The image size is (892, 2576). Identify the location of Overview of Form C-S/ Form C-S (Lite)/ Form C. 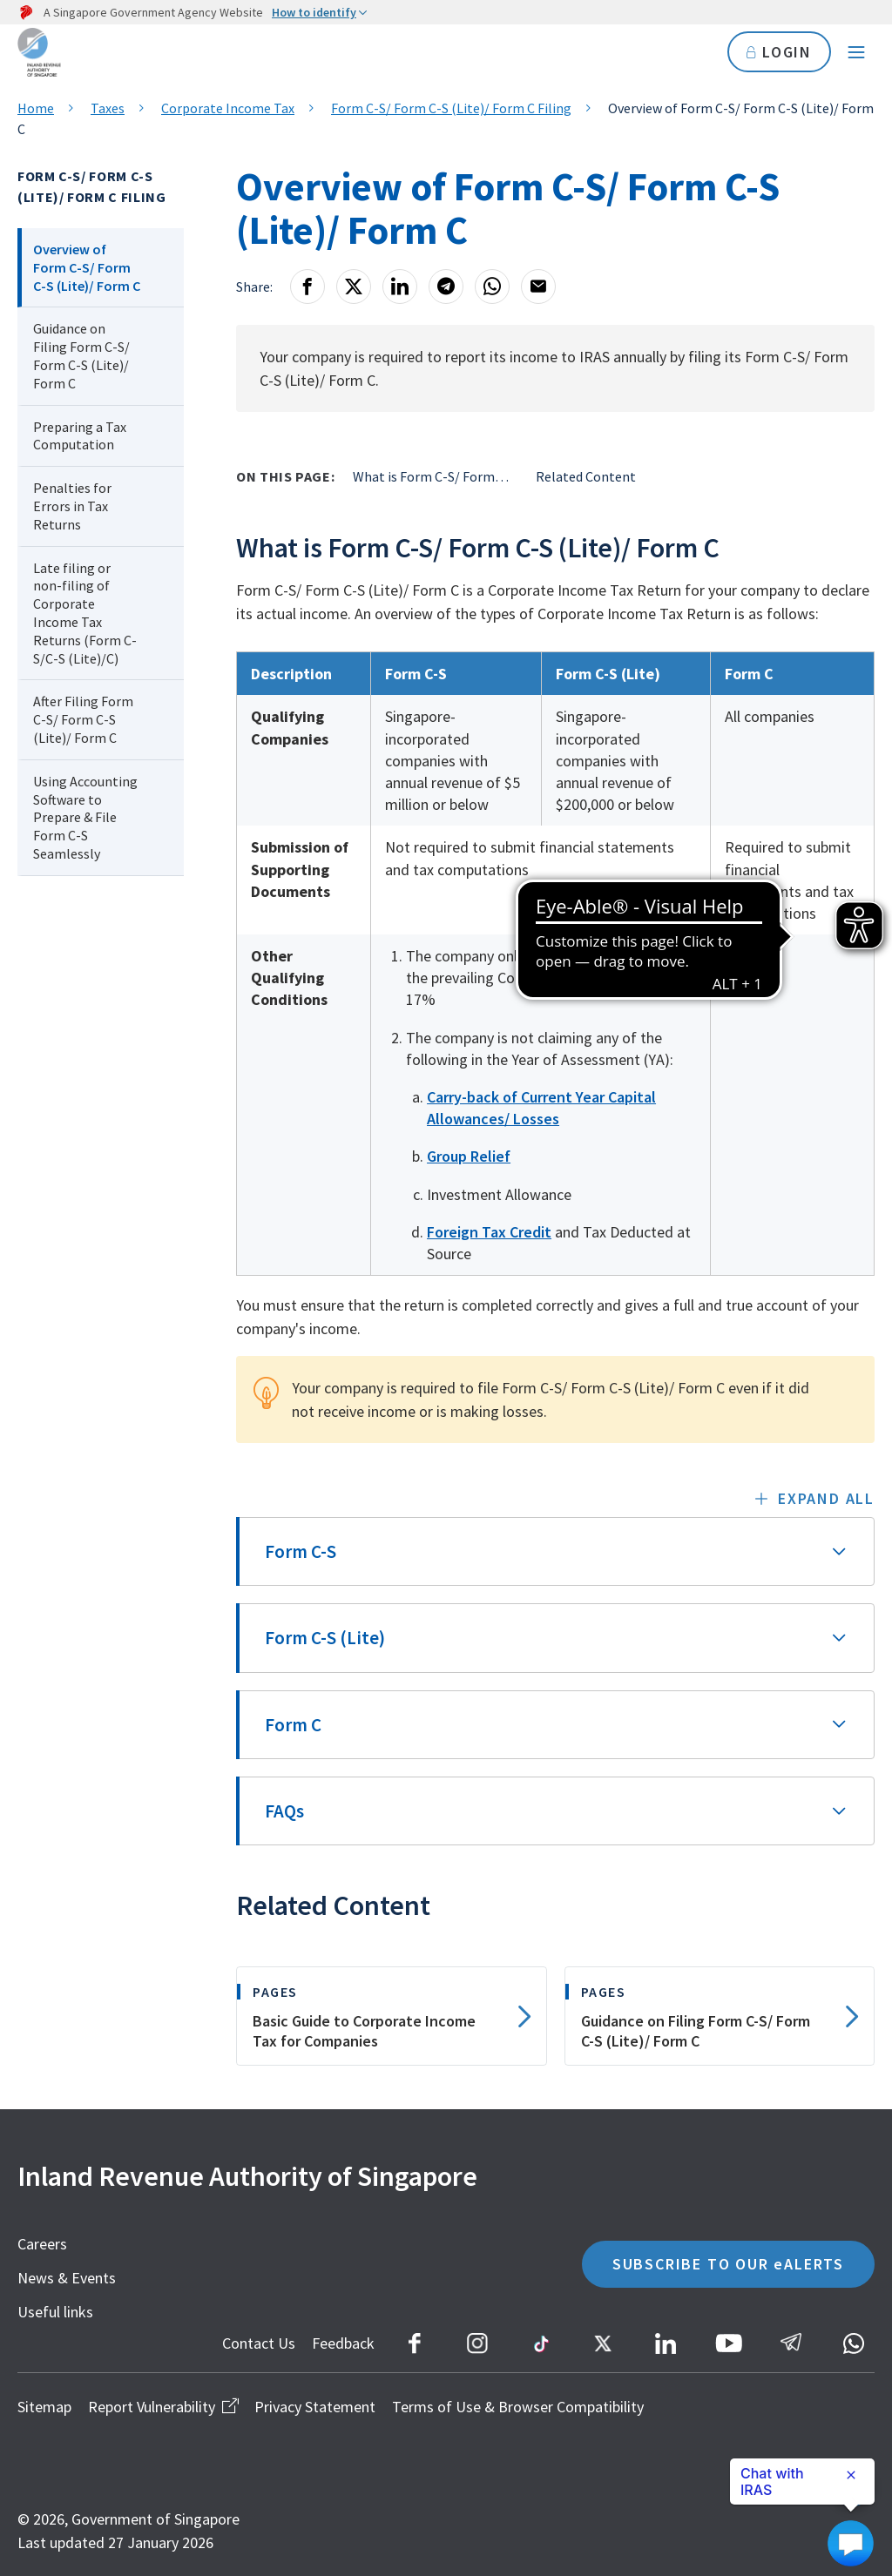
(86, 267).